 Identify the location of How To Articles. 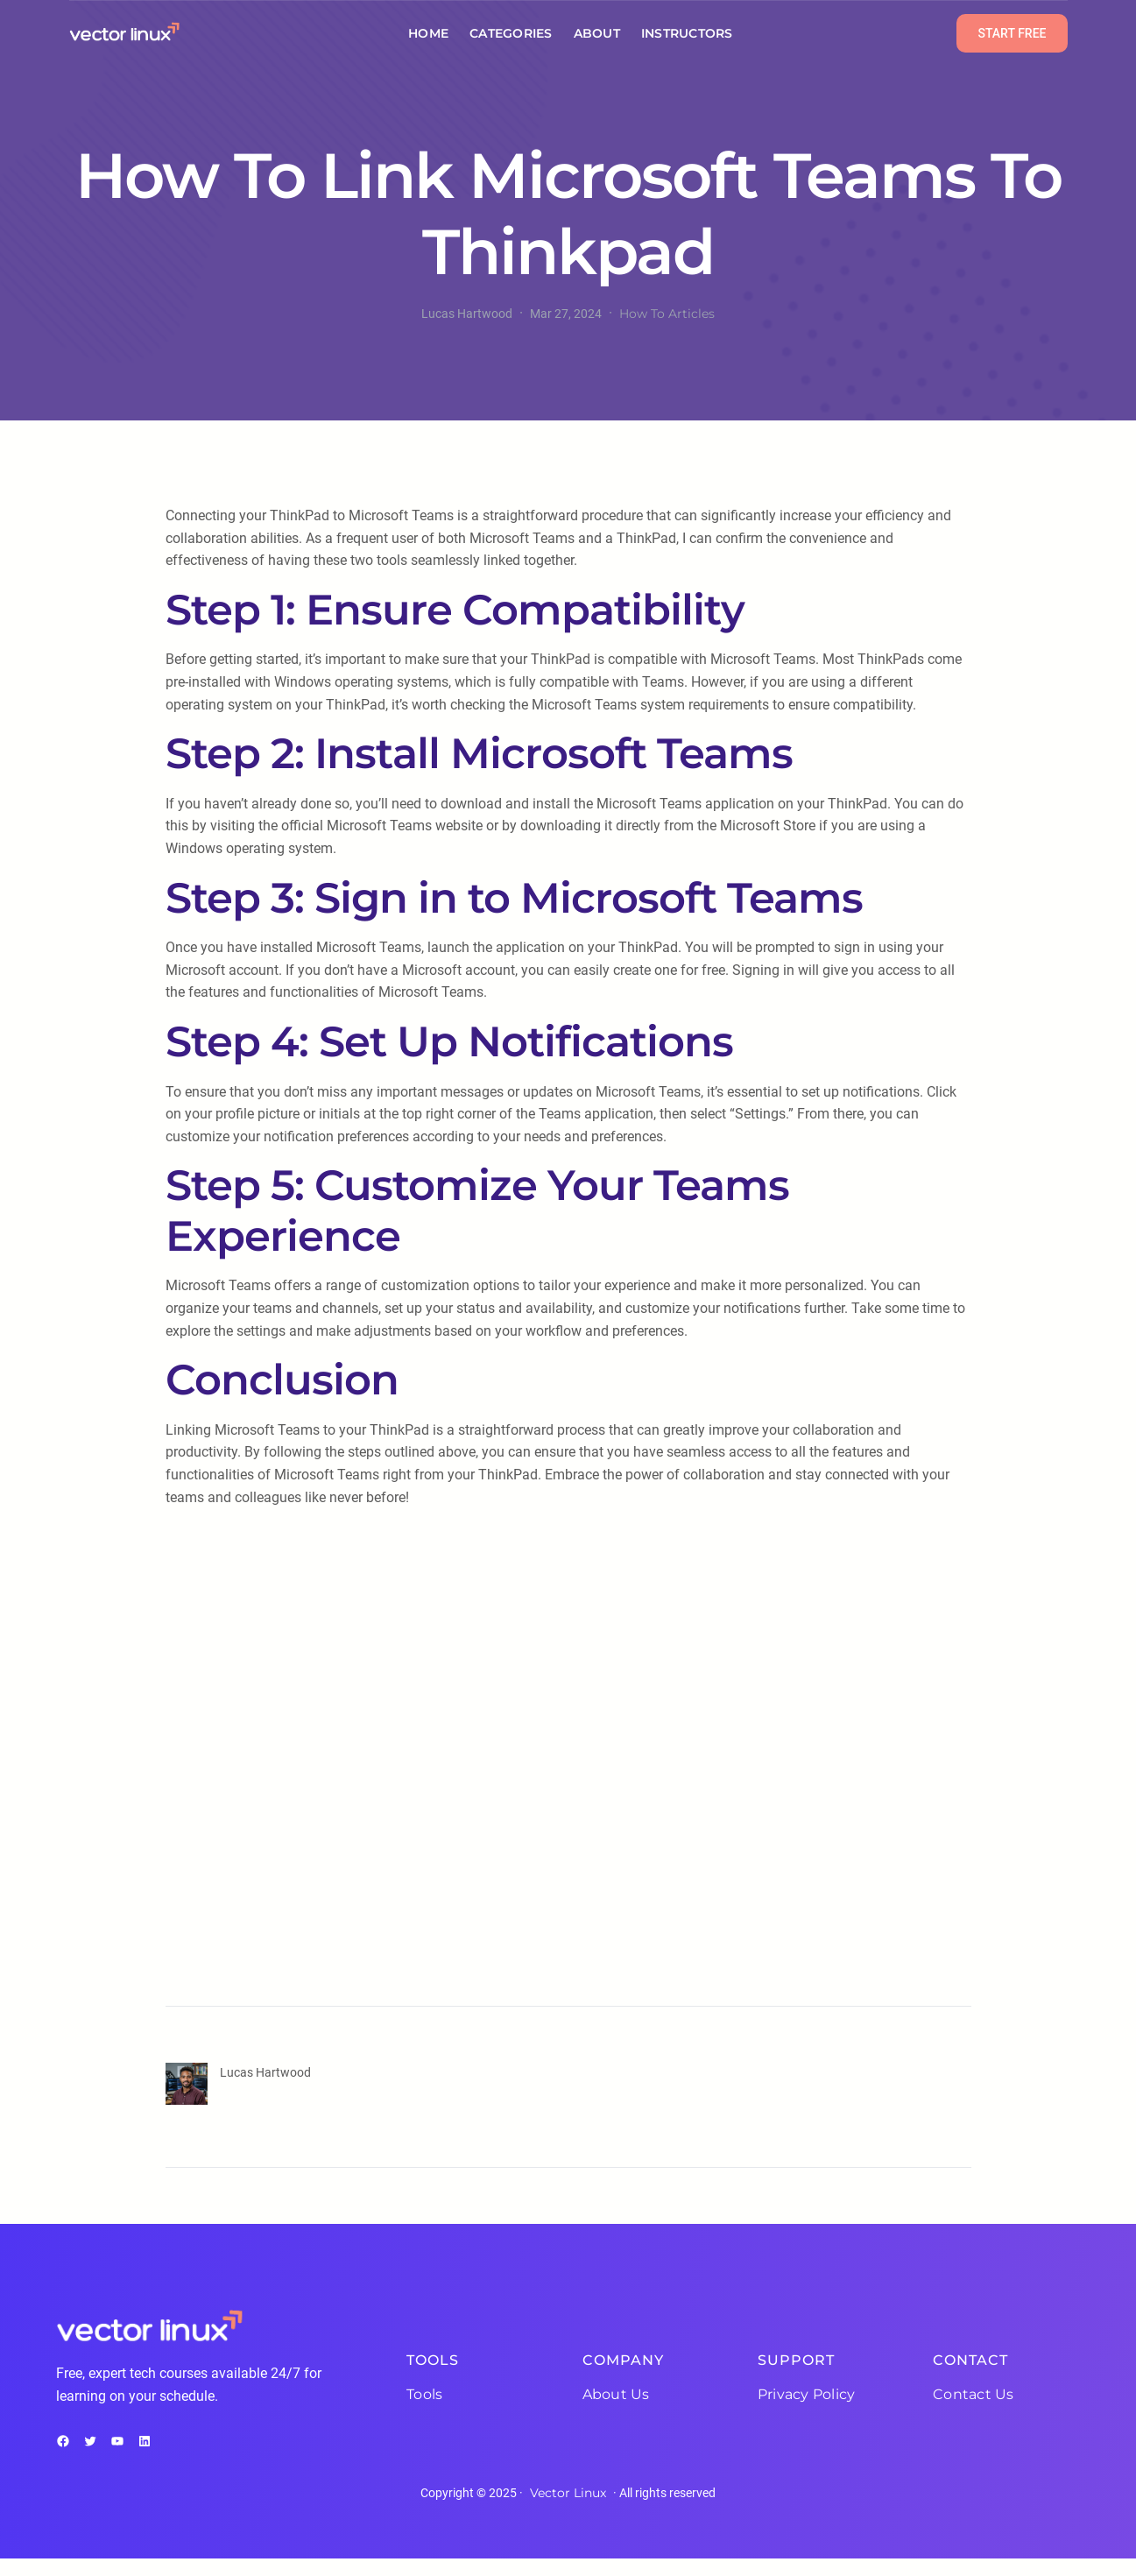
(667, 313).